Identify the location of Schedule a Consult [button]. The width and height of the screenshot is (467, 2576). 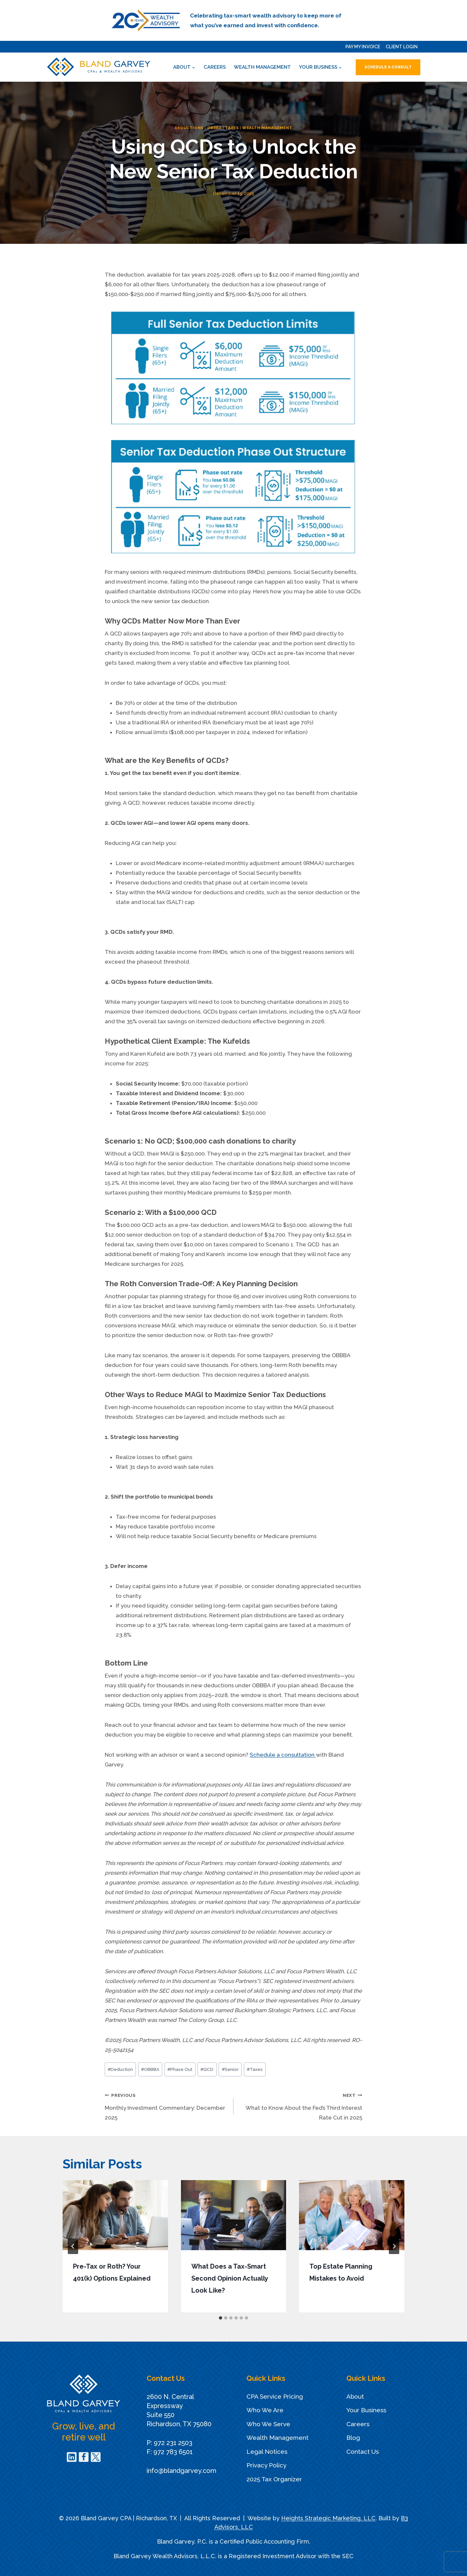
(388, 67).